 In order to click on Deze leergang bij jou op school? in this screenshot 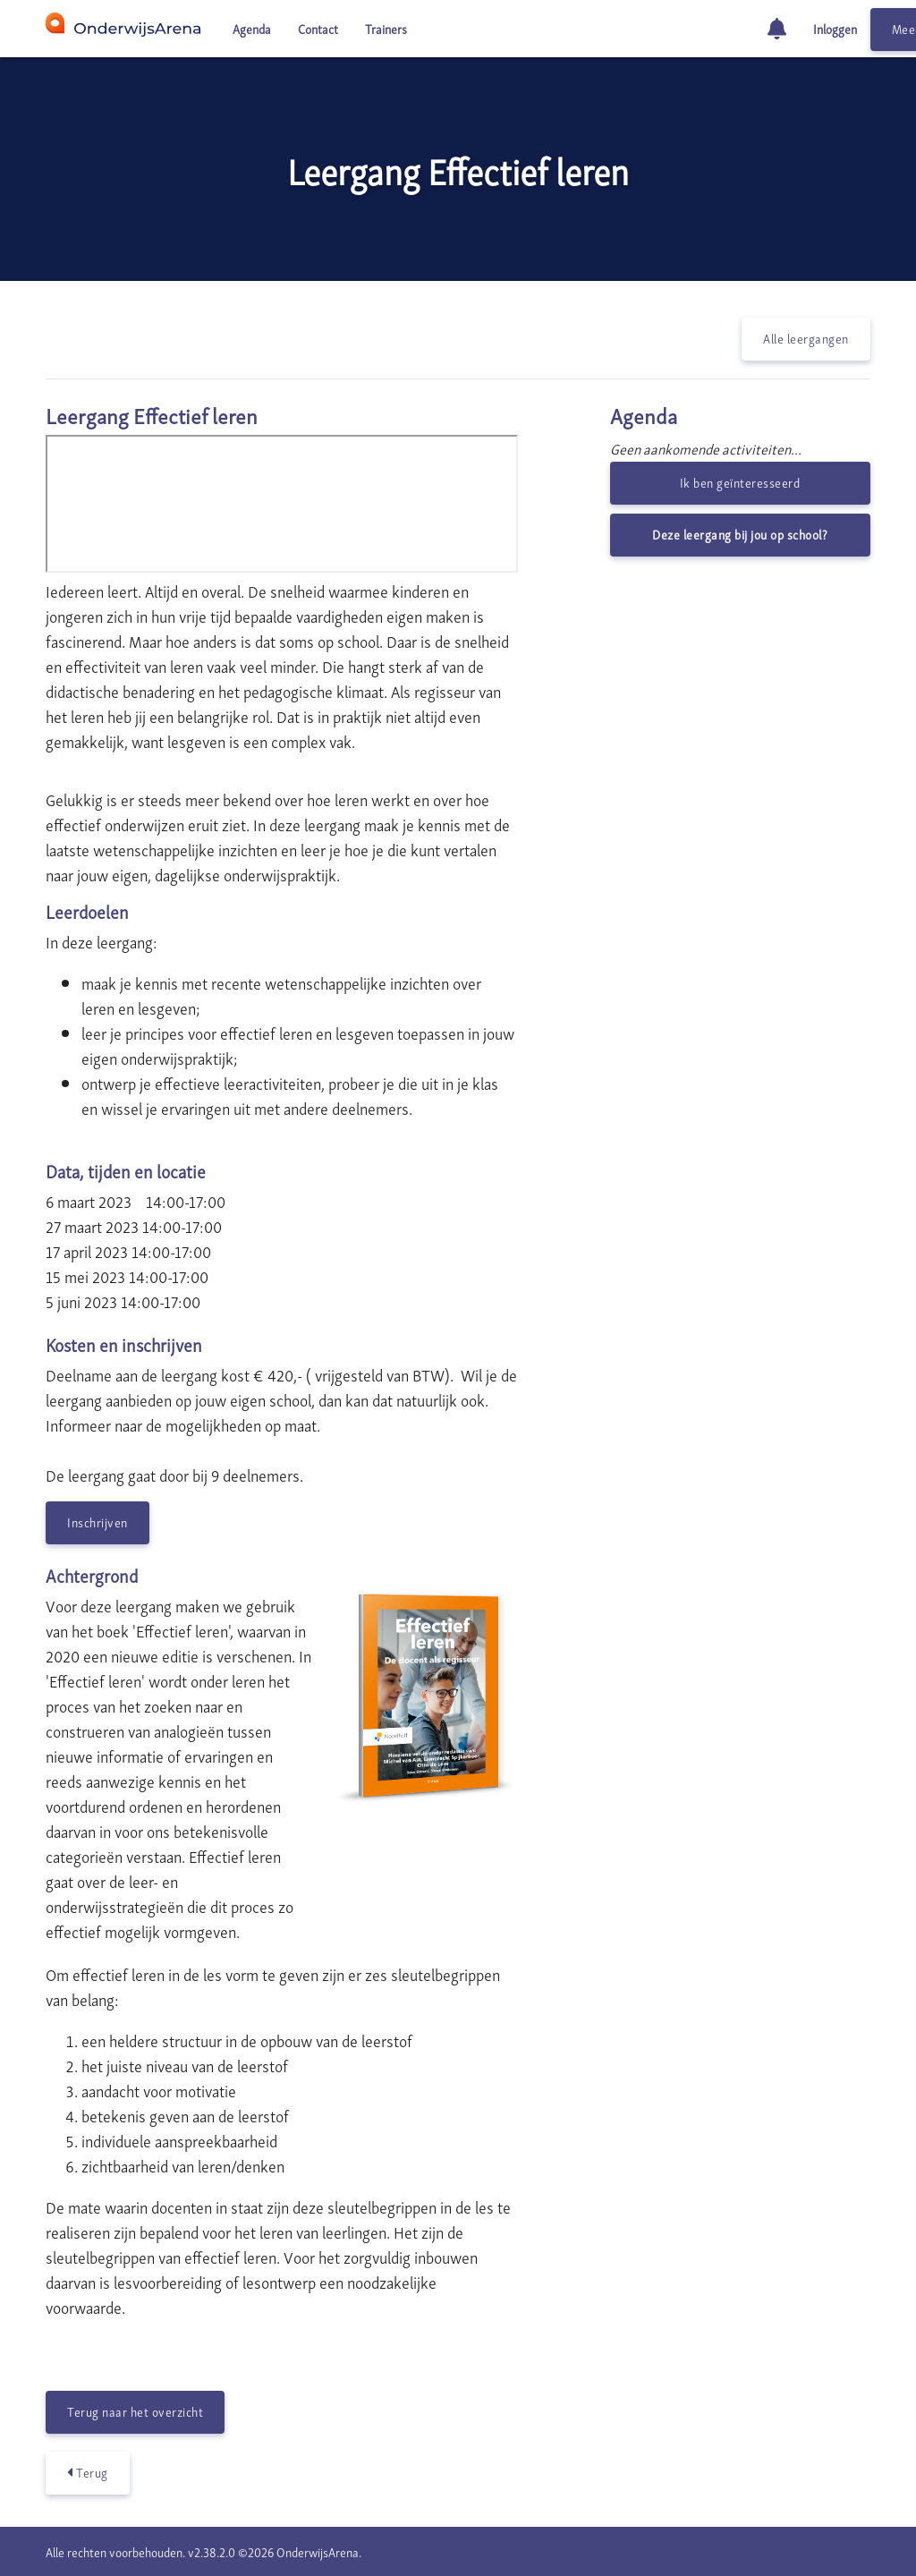, I will do `click(739, 533)`.